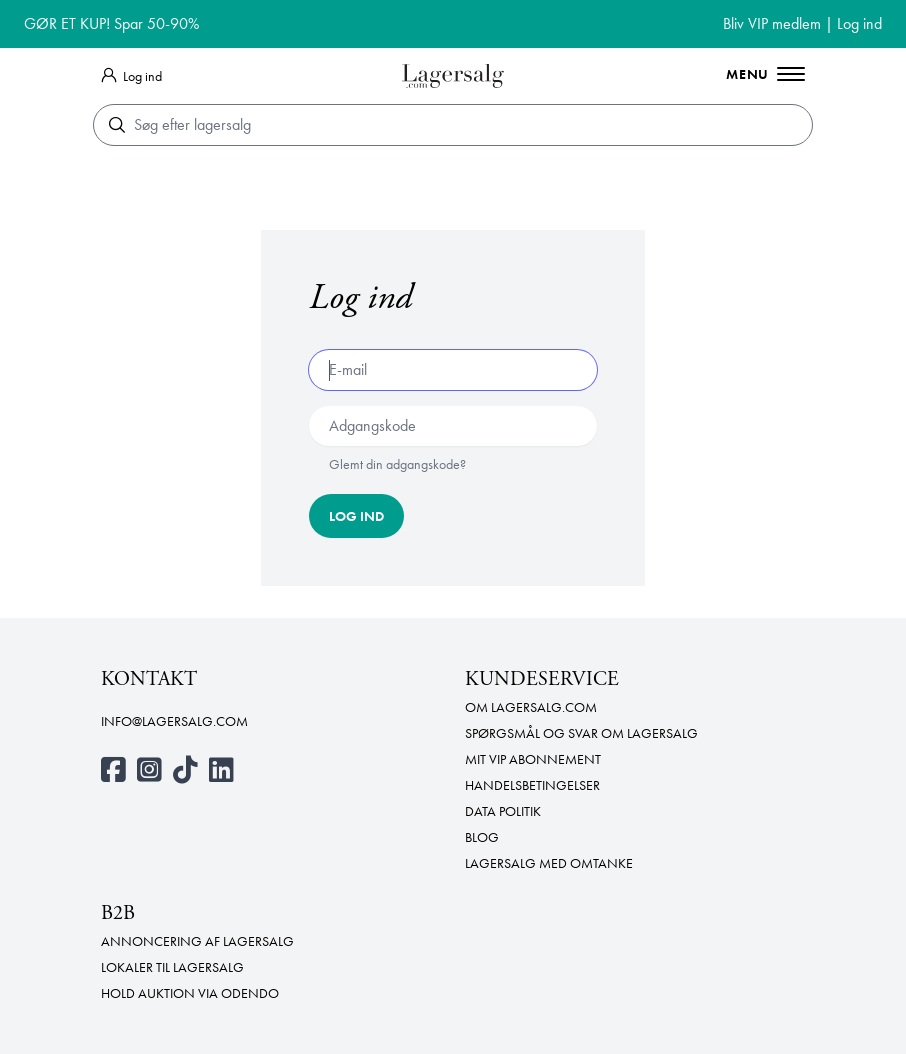 The height and width of the screenshot is (1054, 906). I want to click on Lokaler til lagersalg, so click(172, 967).